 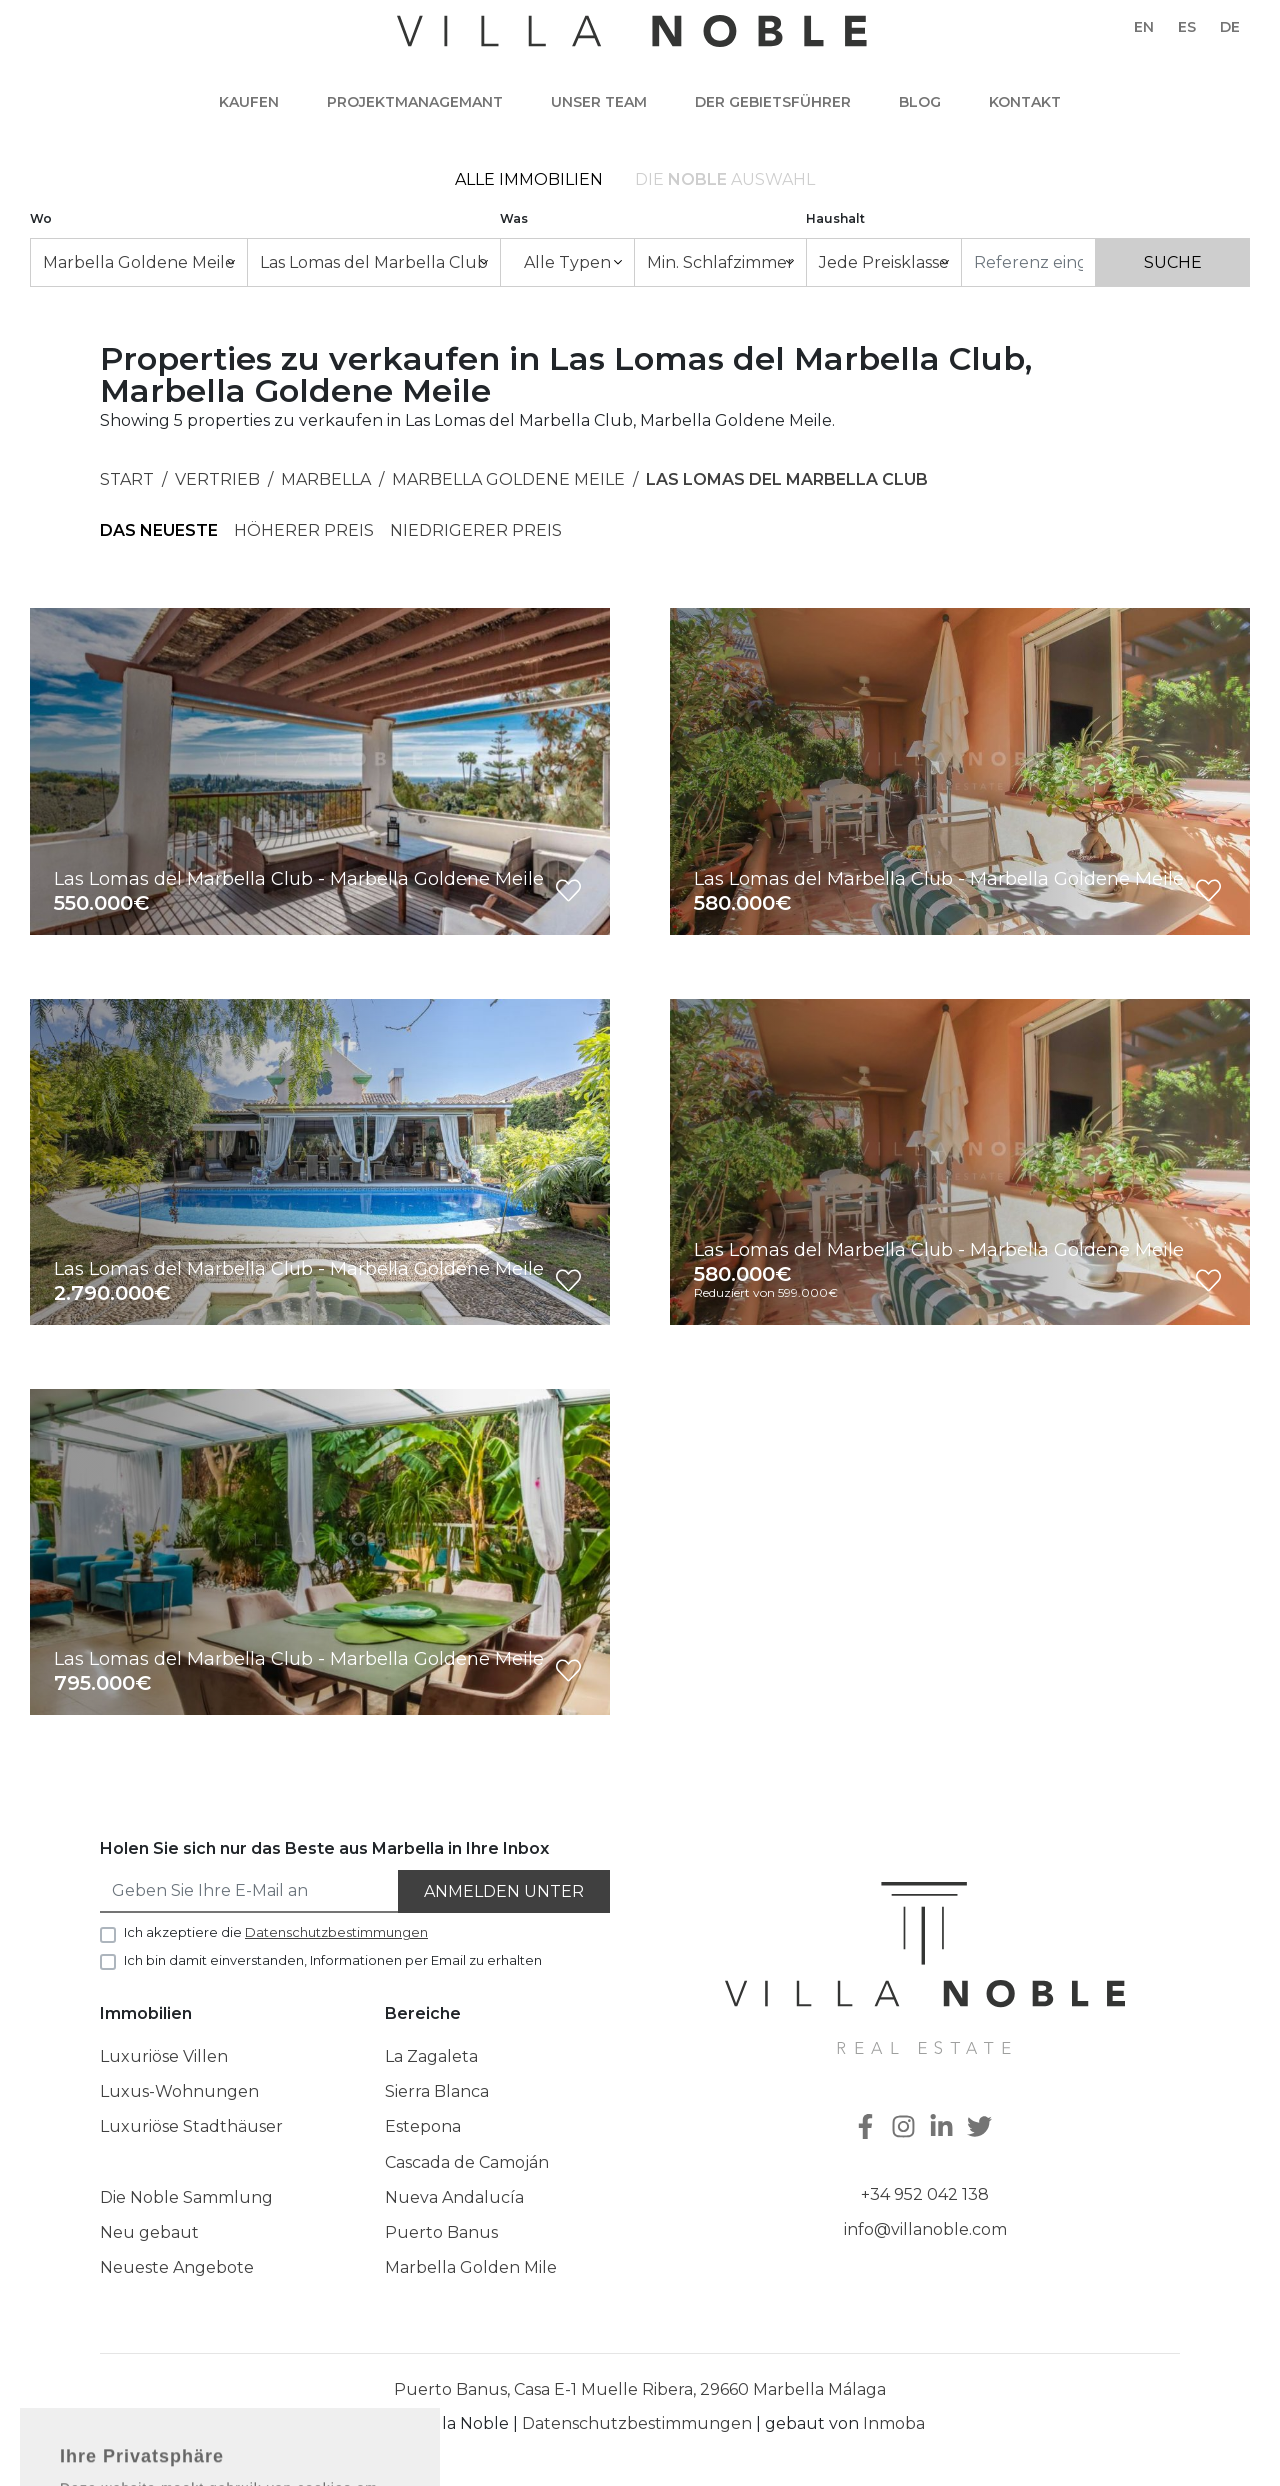 I want to click on [Linkedin], so click(x=944, y=2128).